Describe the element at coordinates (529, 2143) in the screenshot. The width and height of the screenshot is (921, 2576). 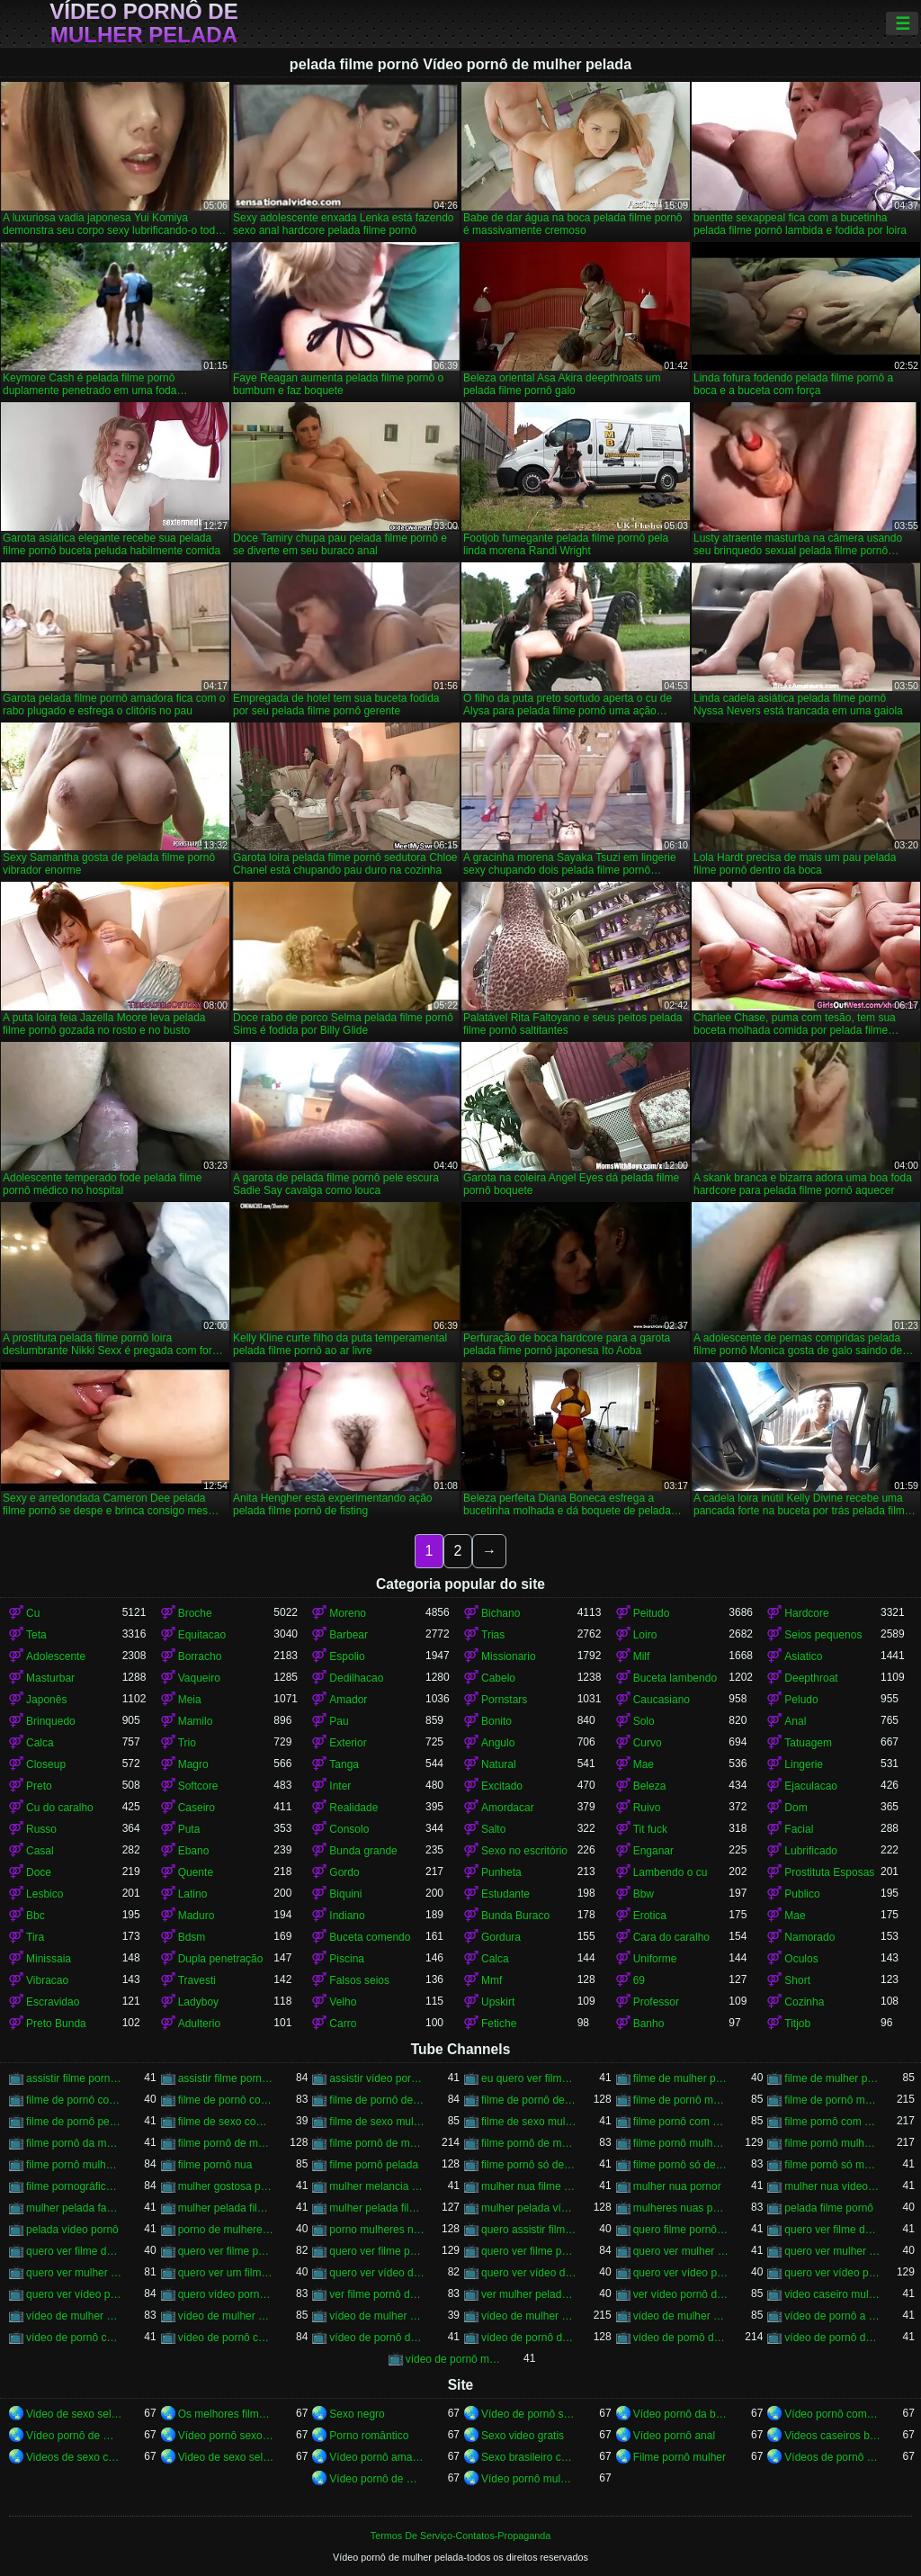
I see `filme pornô de mulher pelada transando` at that location.